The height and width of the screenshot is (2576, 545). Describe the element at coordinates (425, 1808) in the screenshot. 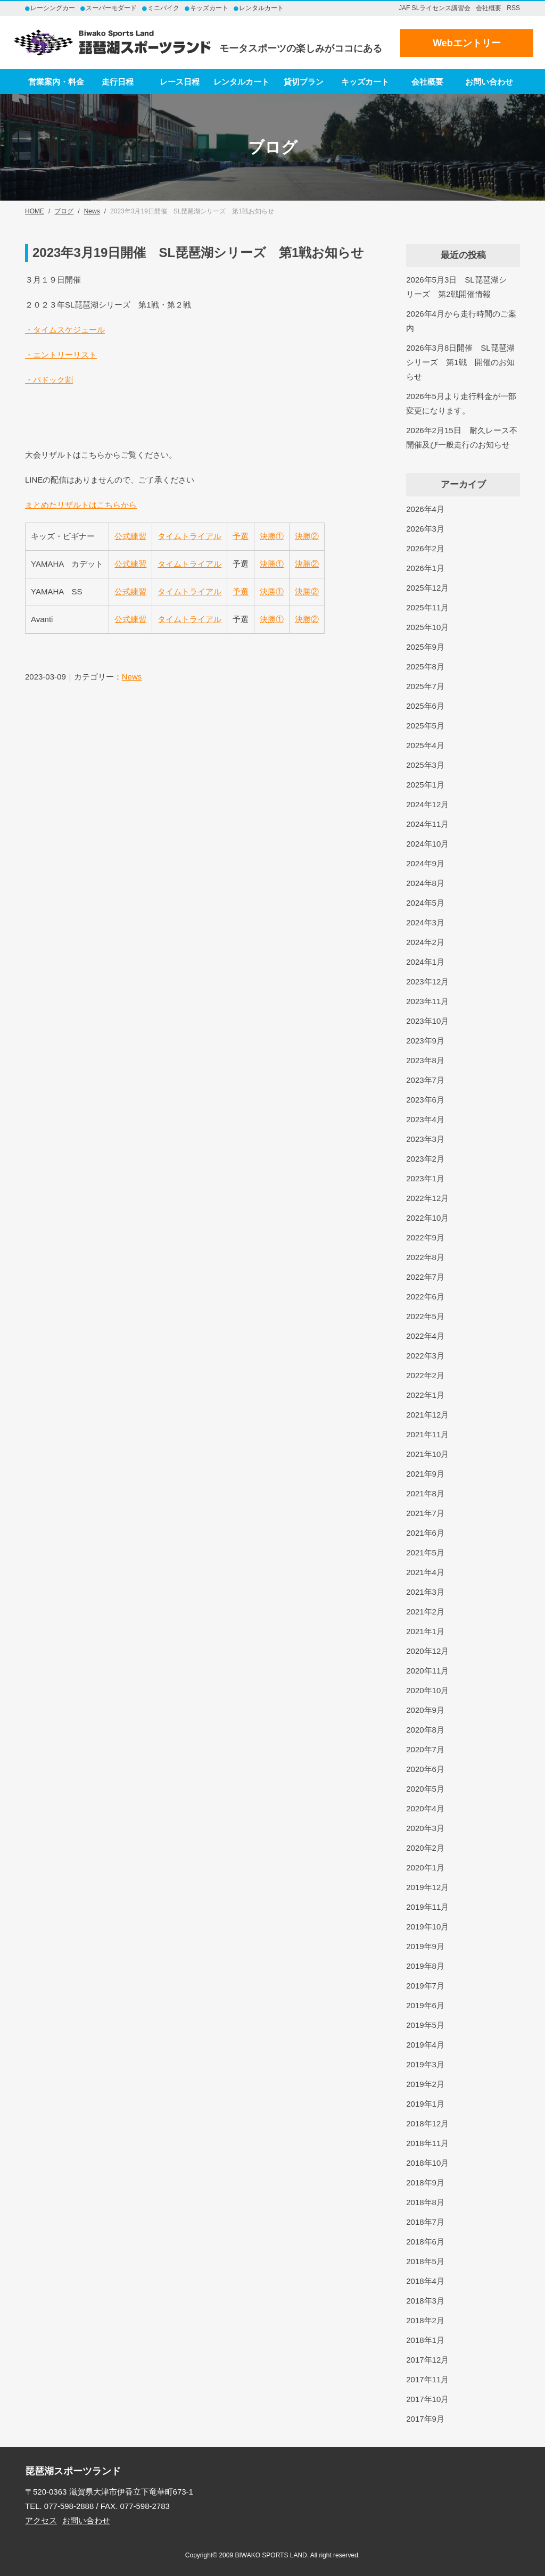

I see `2020年4月` at that location.